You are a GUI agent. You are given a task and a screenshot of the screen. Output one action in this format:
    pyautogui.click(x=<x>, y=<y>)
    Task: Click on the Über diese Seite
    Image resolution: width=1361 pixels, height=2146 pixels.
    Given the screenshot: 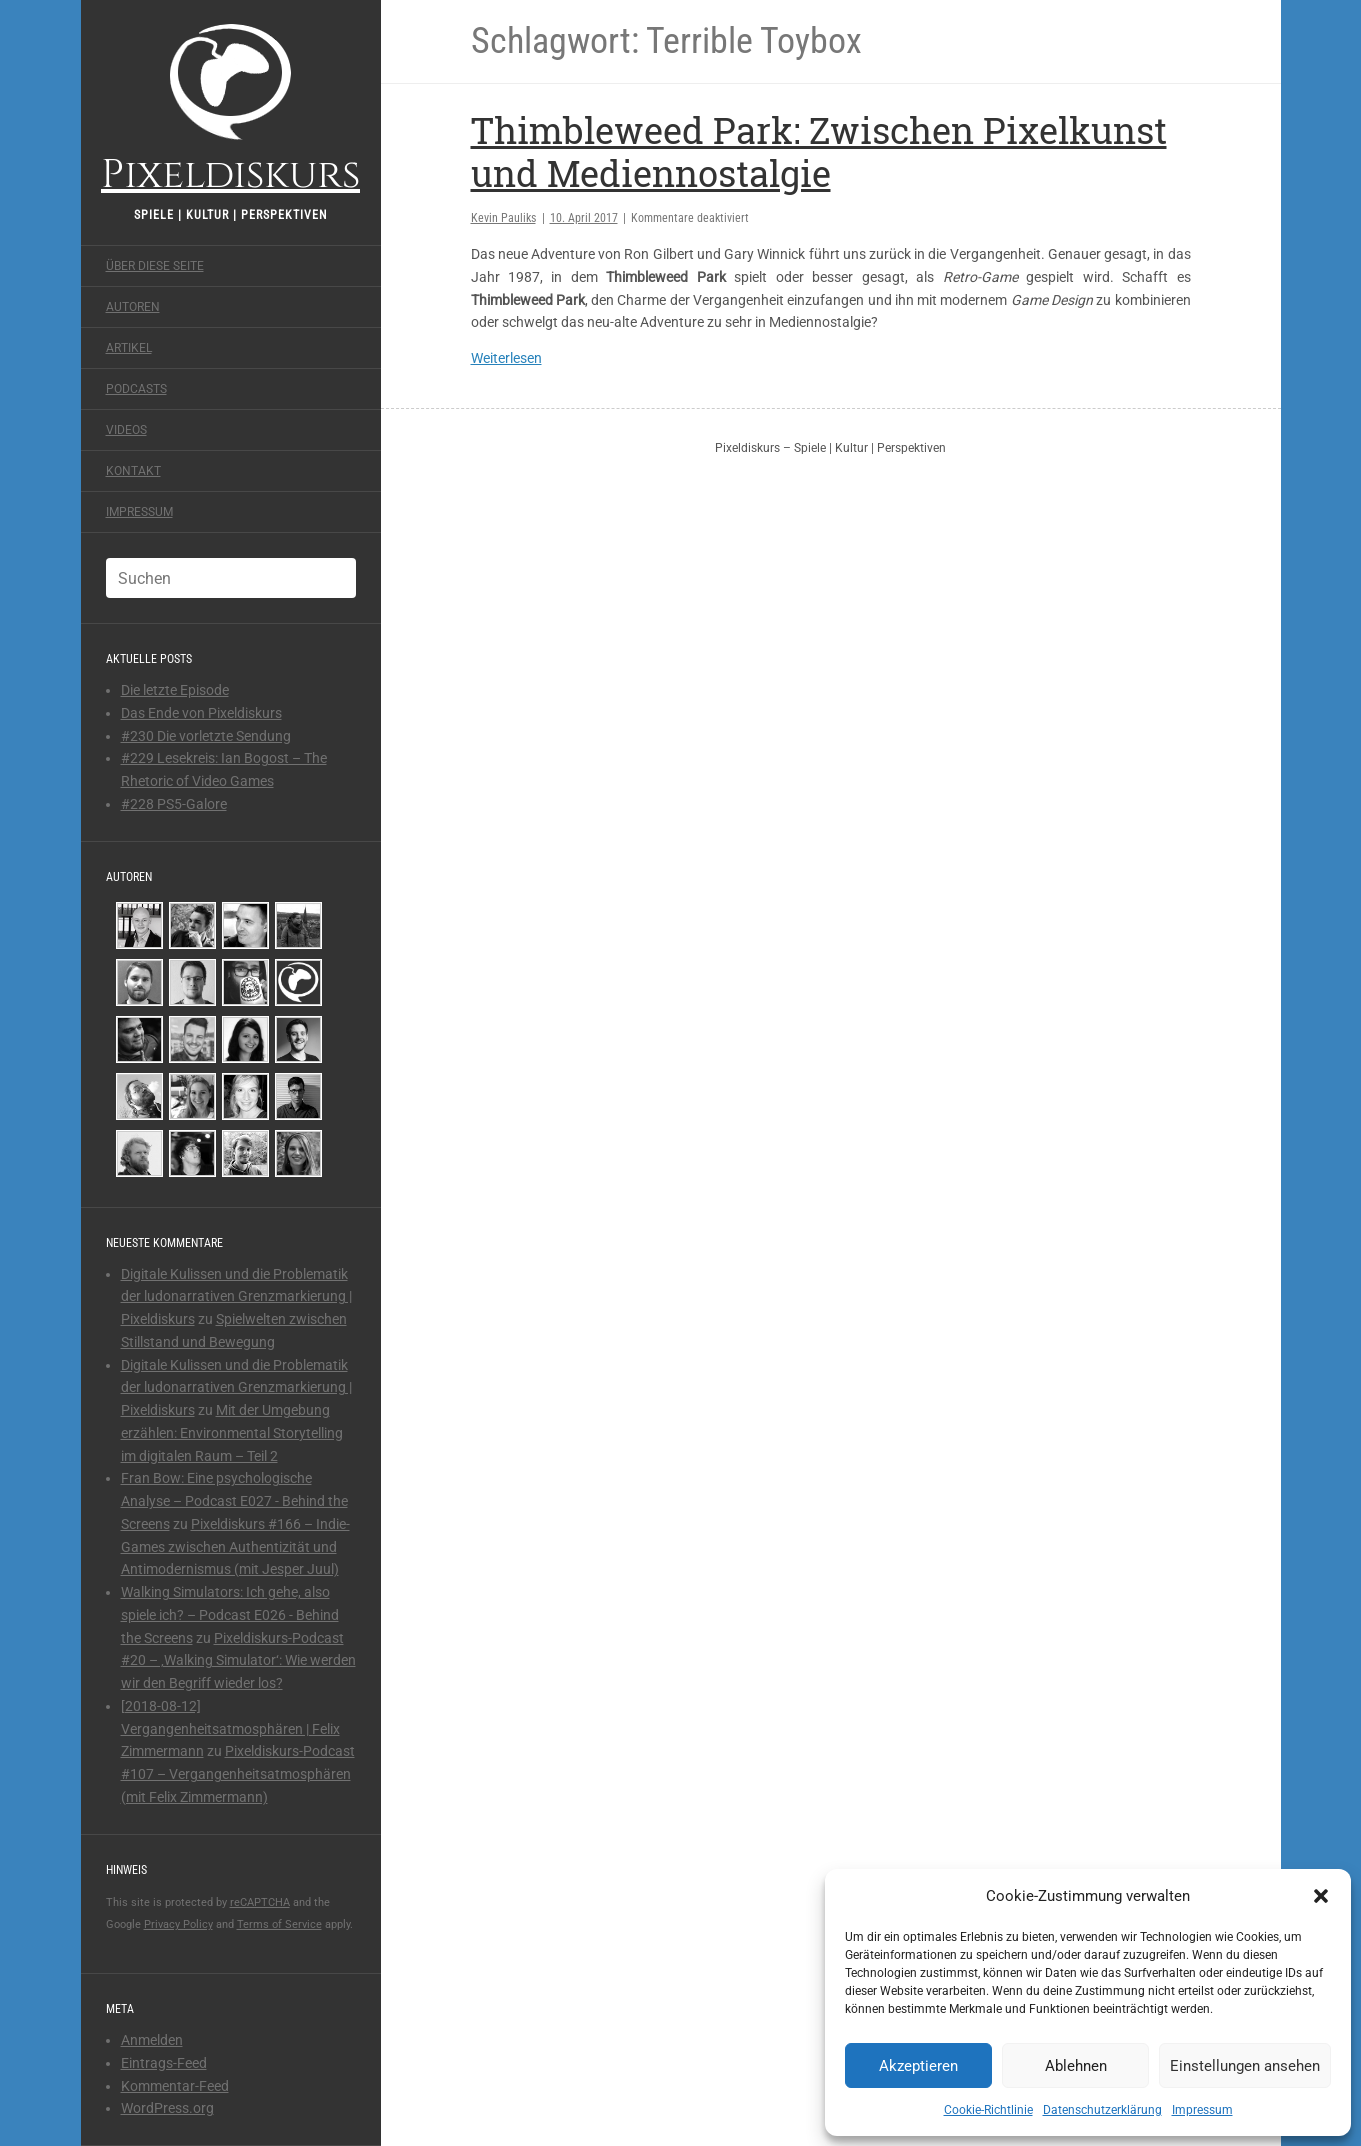 What is the action you would take?
    pyautogui.click(x=155, y=266)
    